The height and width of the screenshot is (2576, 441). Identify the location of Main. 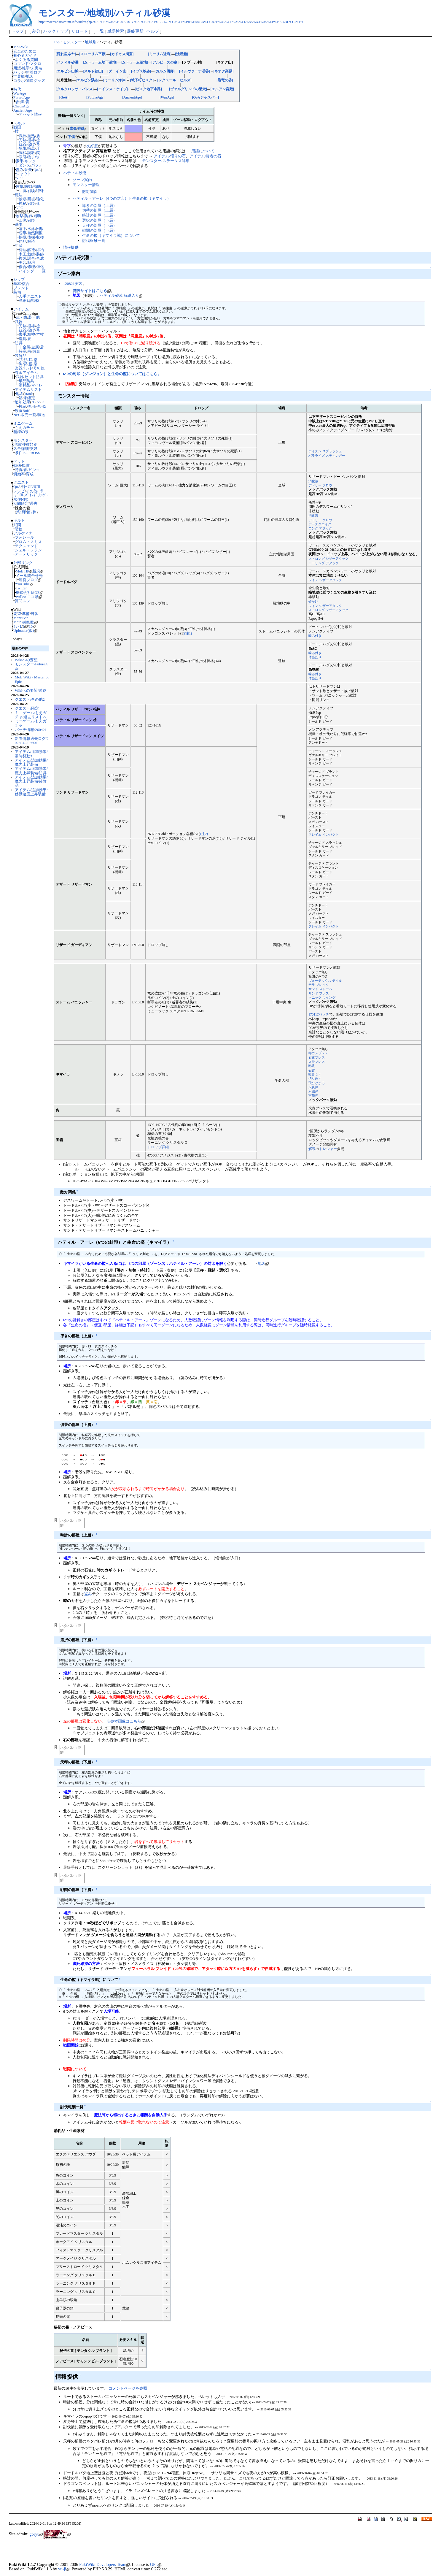
(25, 622).